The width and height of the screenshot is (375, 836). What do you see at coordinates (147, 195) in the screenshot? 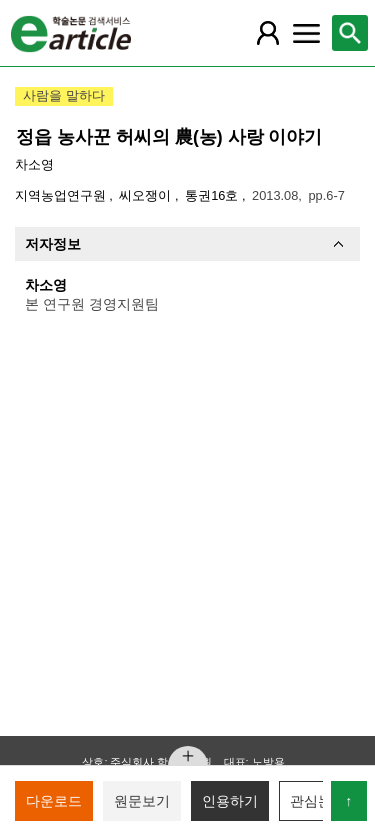
I see `씨오쟁이` at bounding box center [147, 195].